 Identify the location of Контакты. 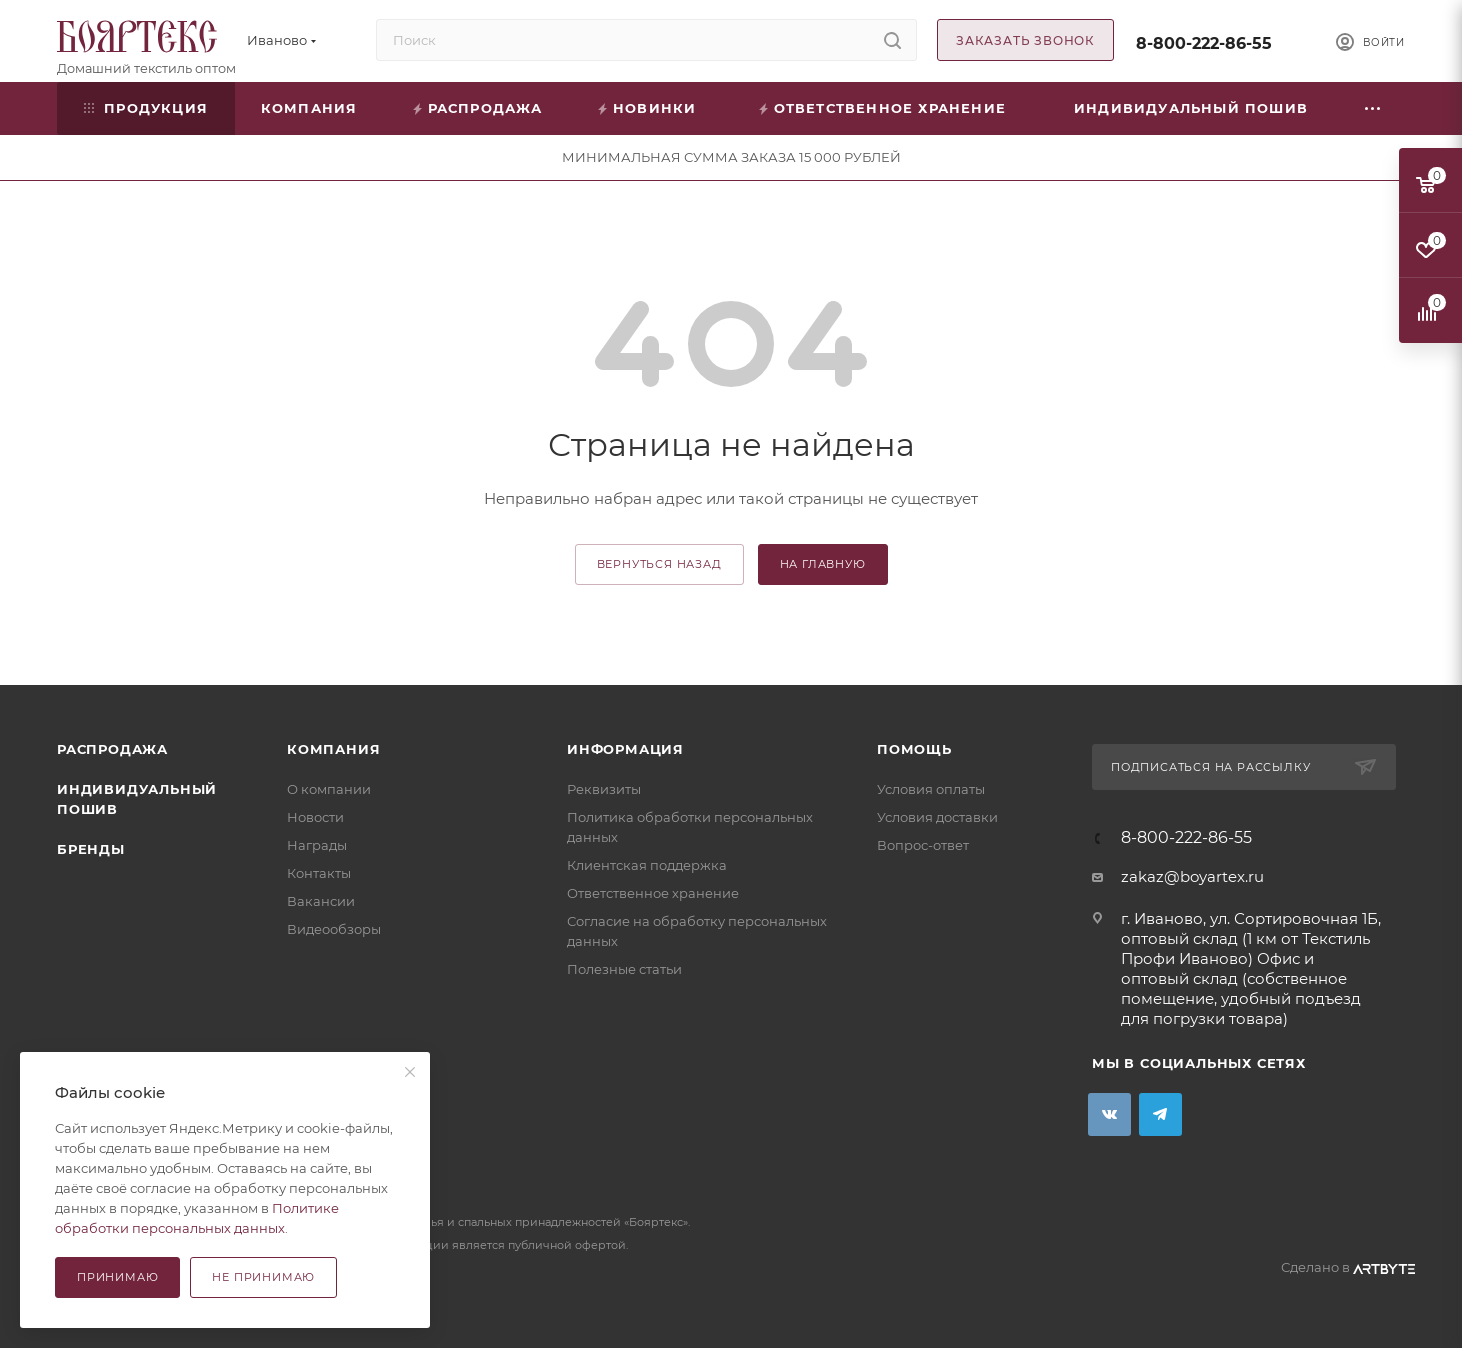
(319, 873).